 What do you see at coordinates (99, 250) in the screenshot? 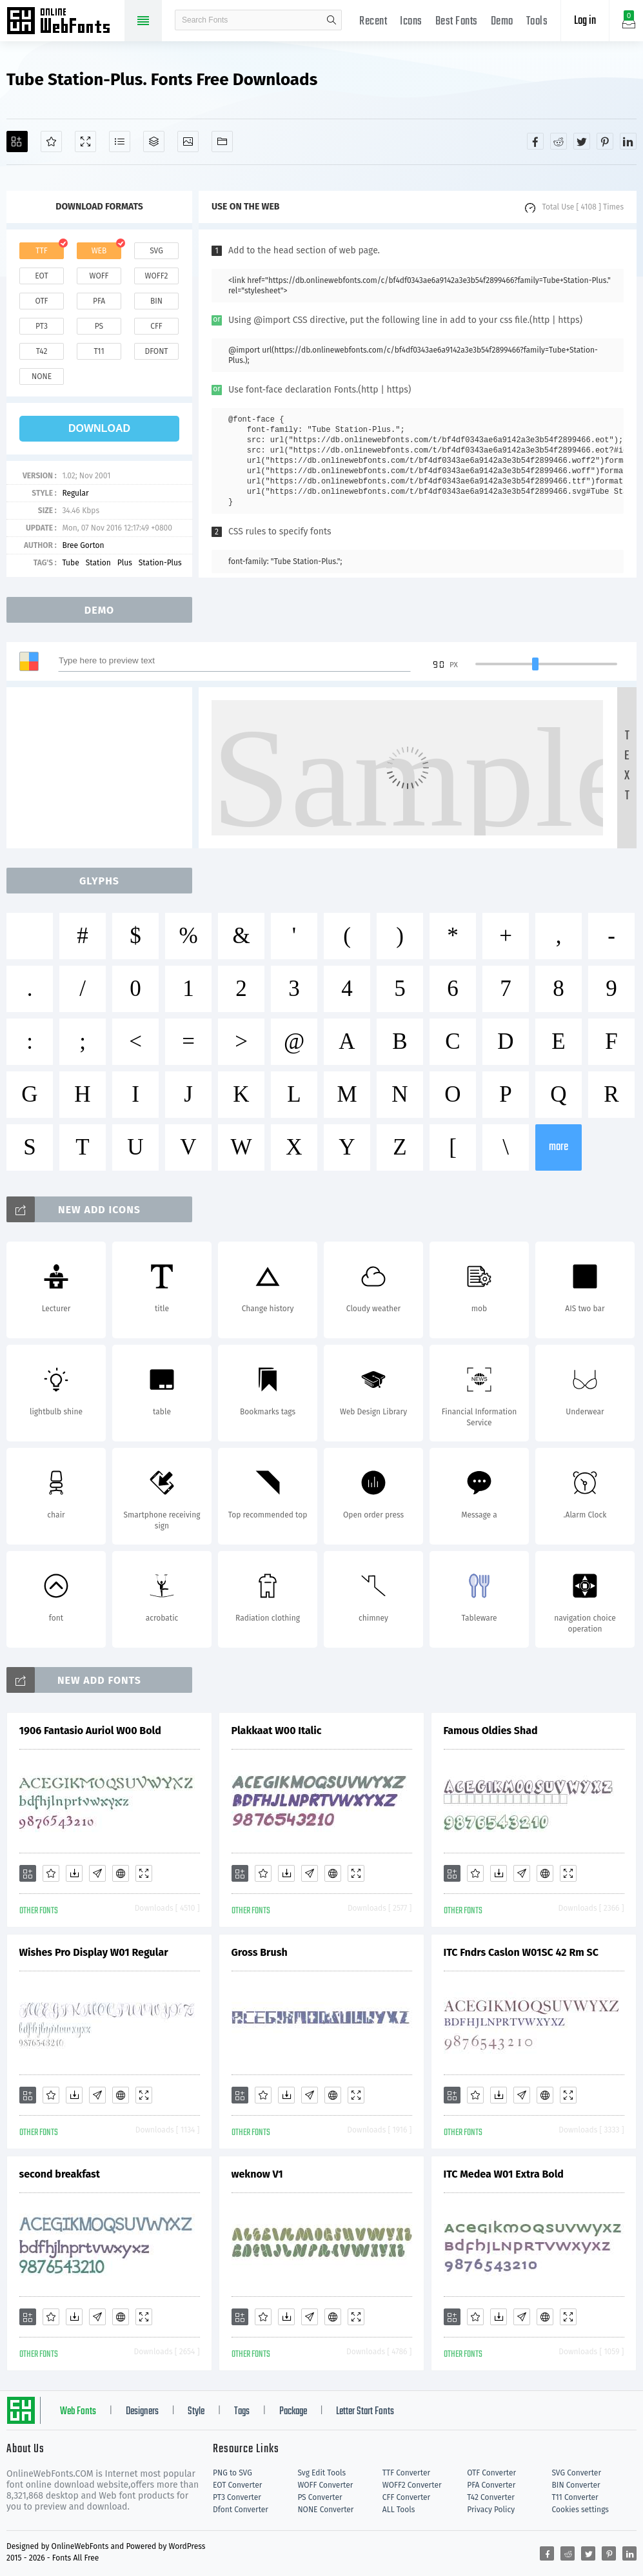
I see `web` at bounding box center [99, 250].